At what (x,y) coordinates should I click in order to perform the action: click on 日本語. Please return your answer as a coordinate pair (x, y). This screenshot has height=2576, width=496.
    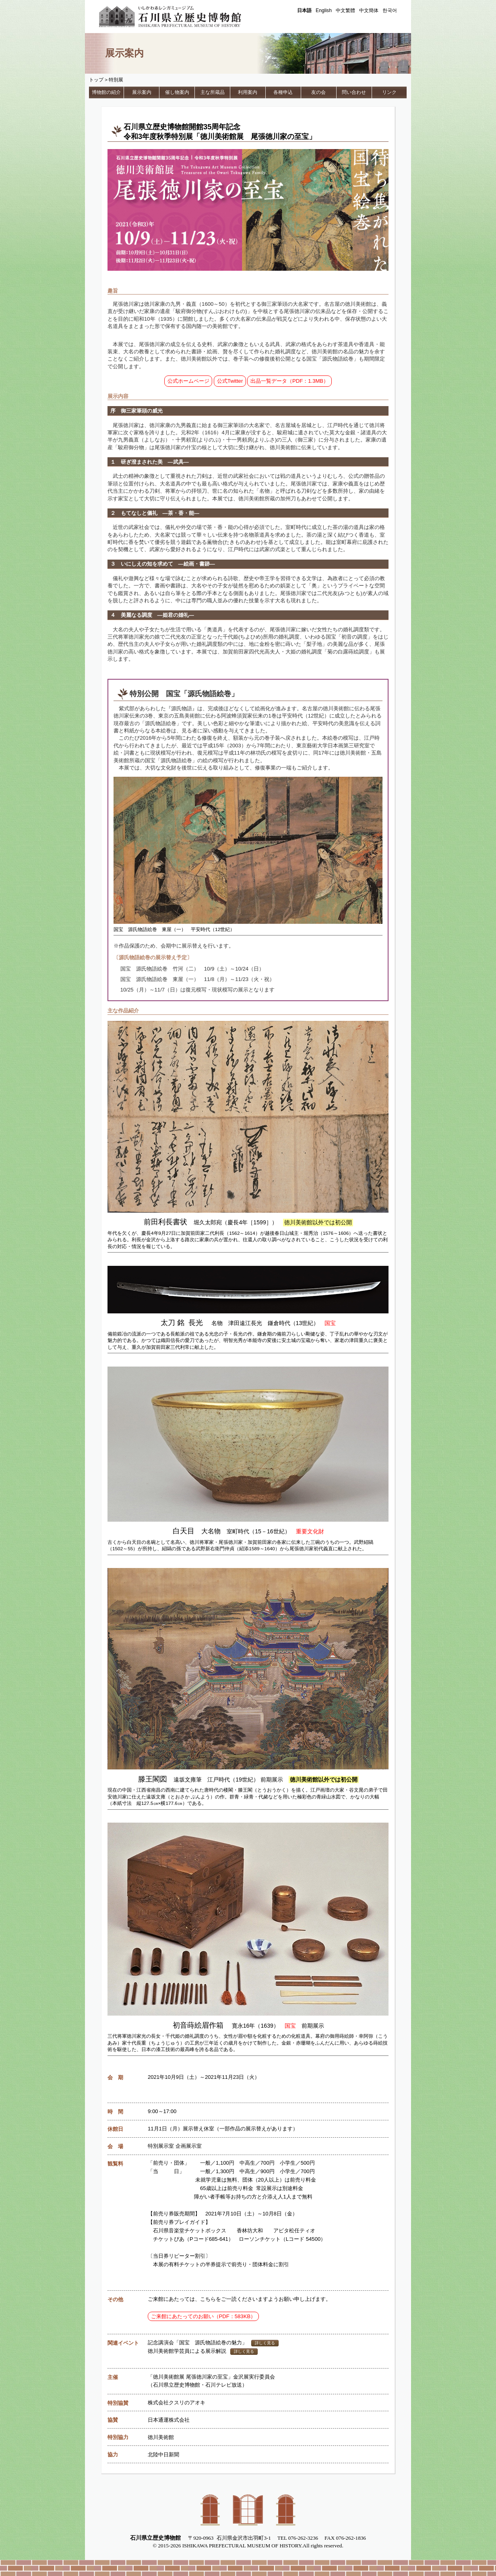
    Looking at the image, I should click on (304, 10).